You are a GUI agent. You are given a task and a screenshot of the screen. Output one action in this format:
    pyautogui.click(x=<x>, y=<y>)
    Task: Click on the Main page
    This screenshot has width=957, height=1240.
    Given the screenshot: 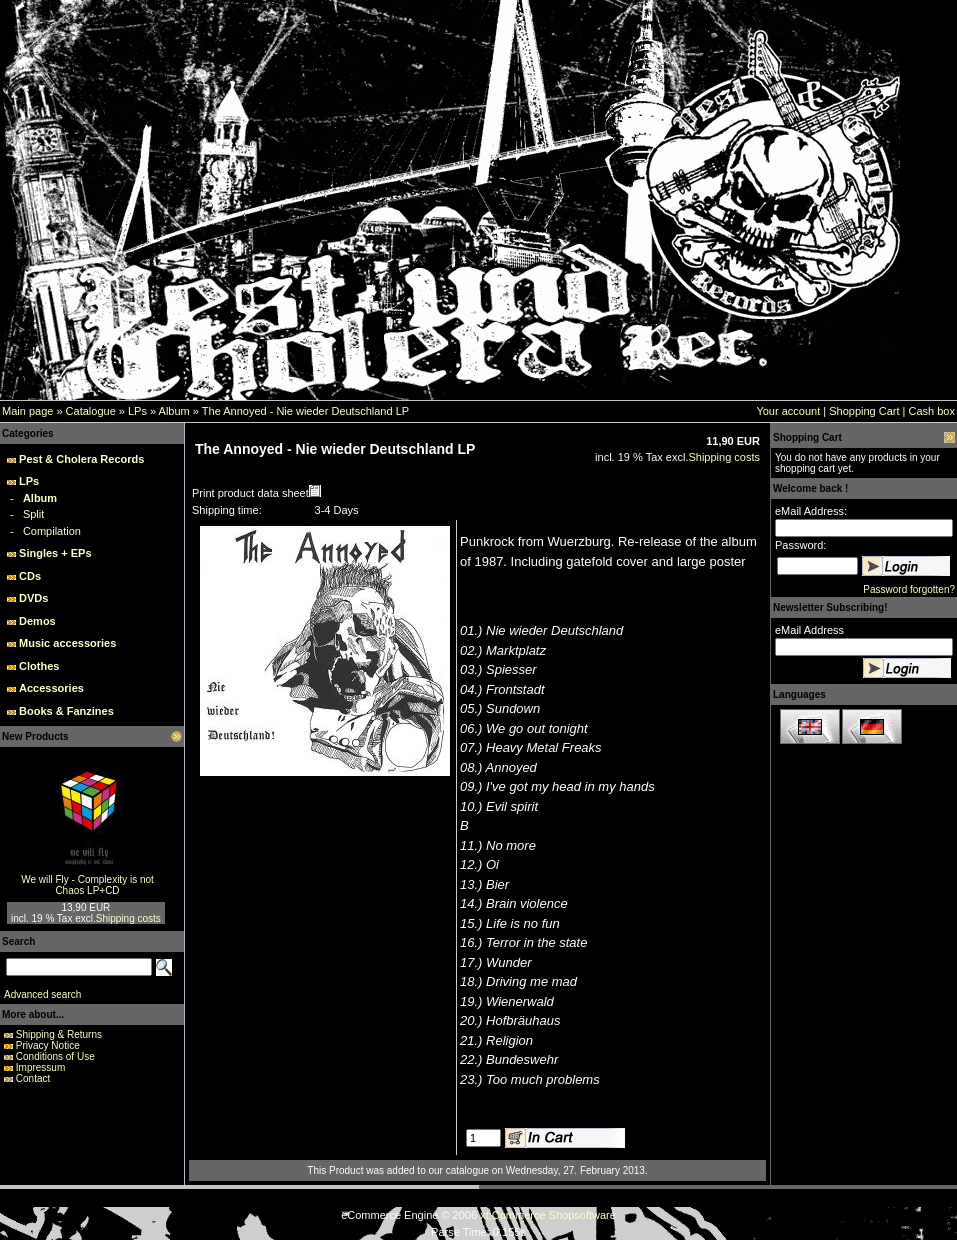 What is the action you would take?
    pyautogui.click(x=27, y=411)
    